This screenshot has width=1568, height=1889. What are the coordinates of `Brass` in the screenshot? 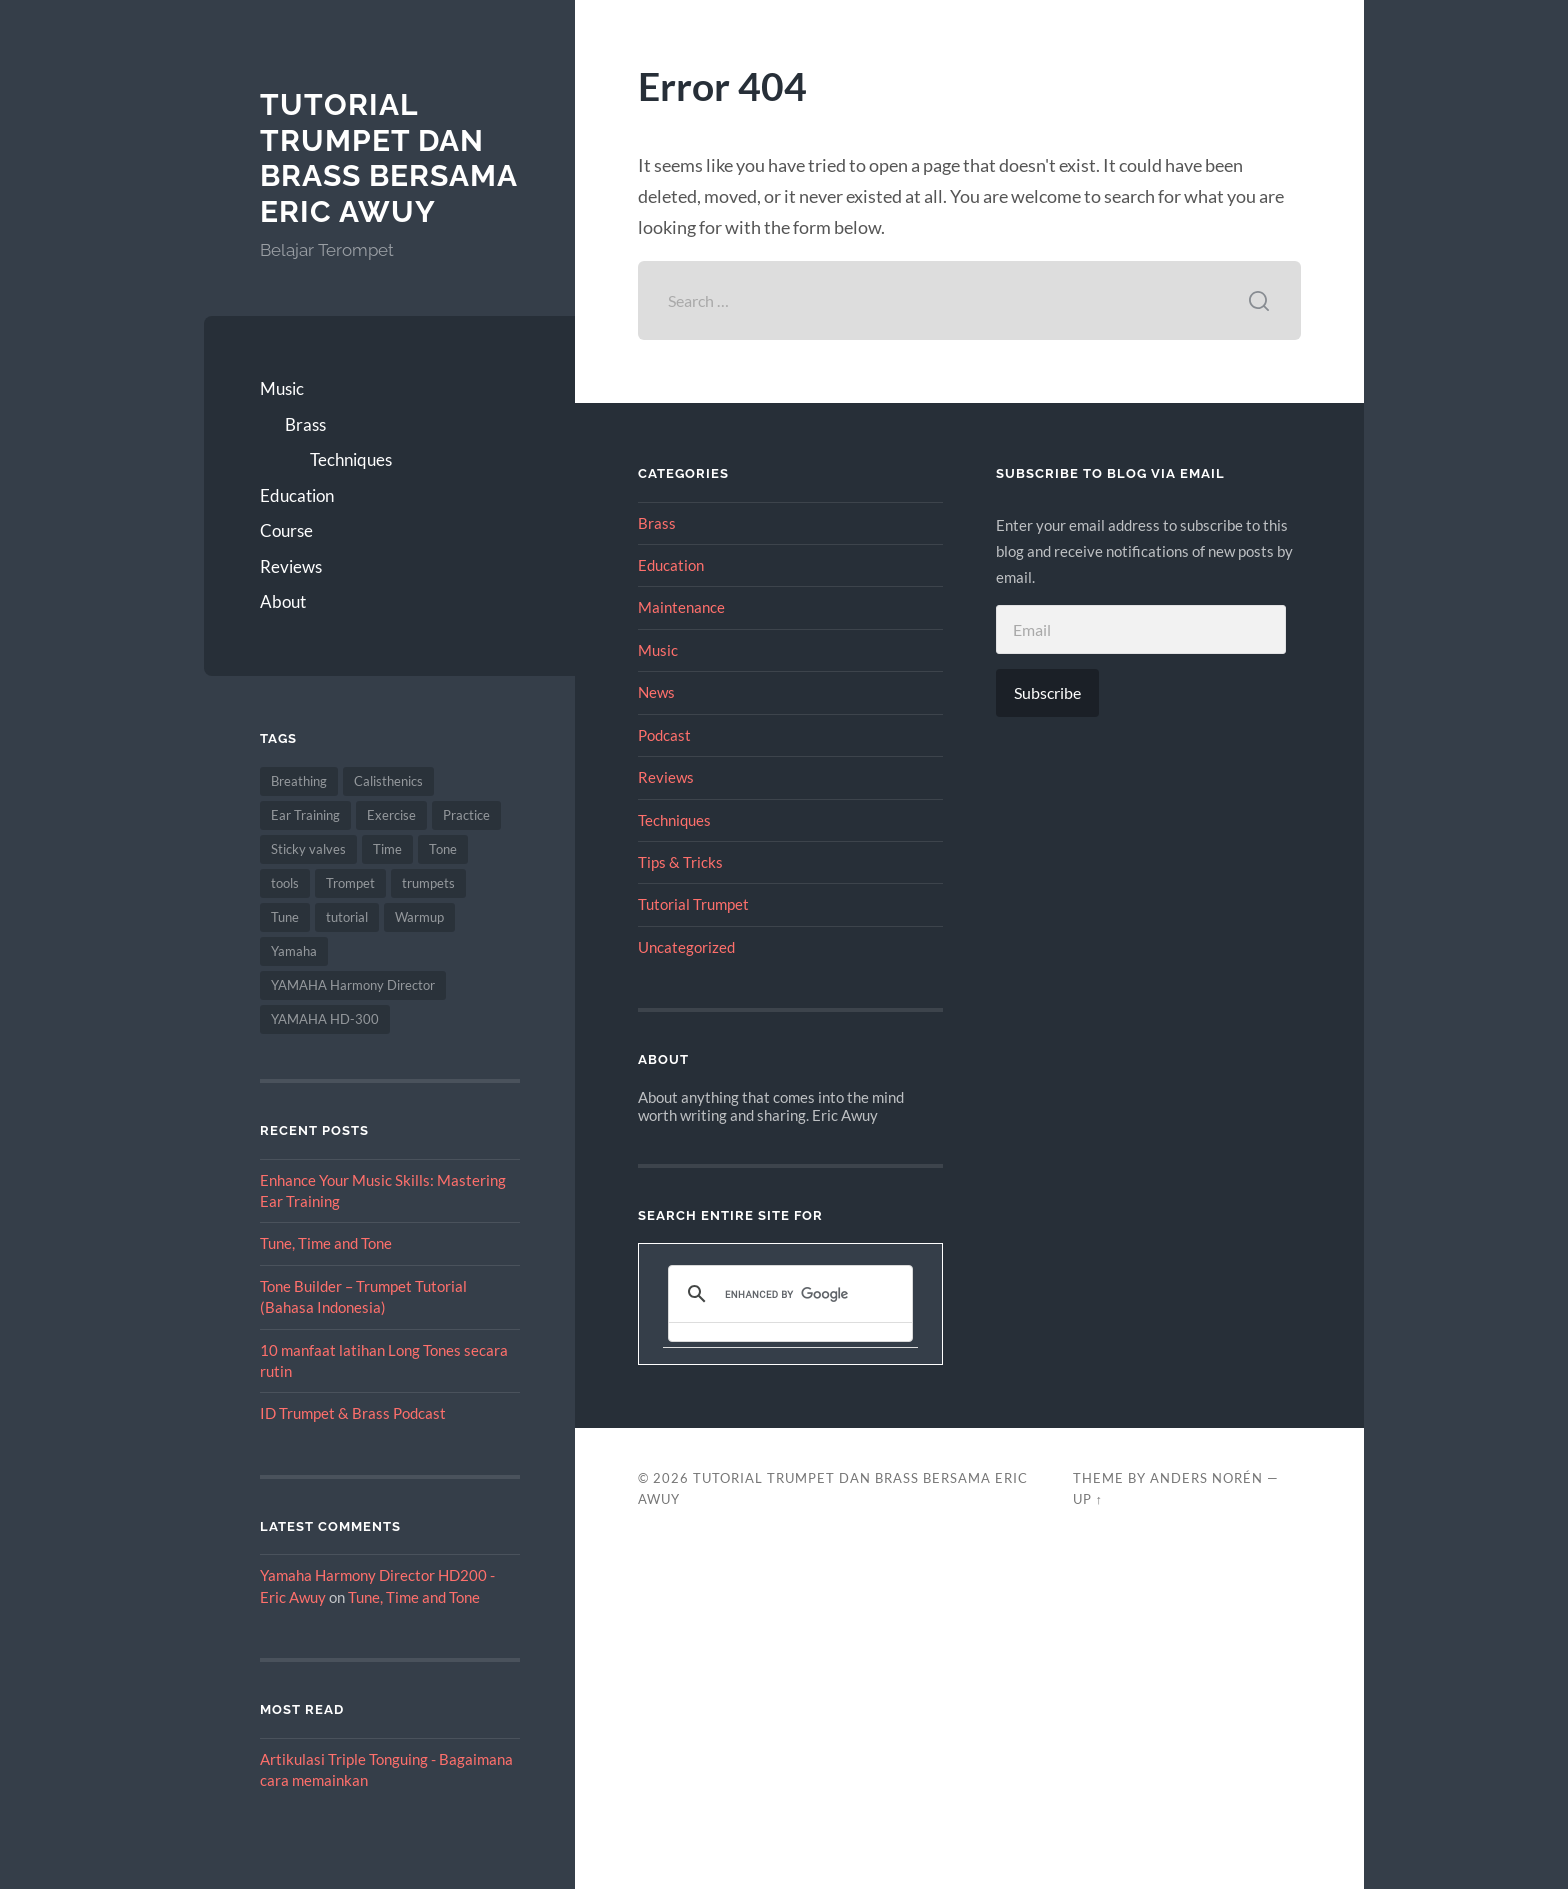 It's located at (305, 424).